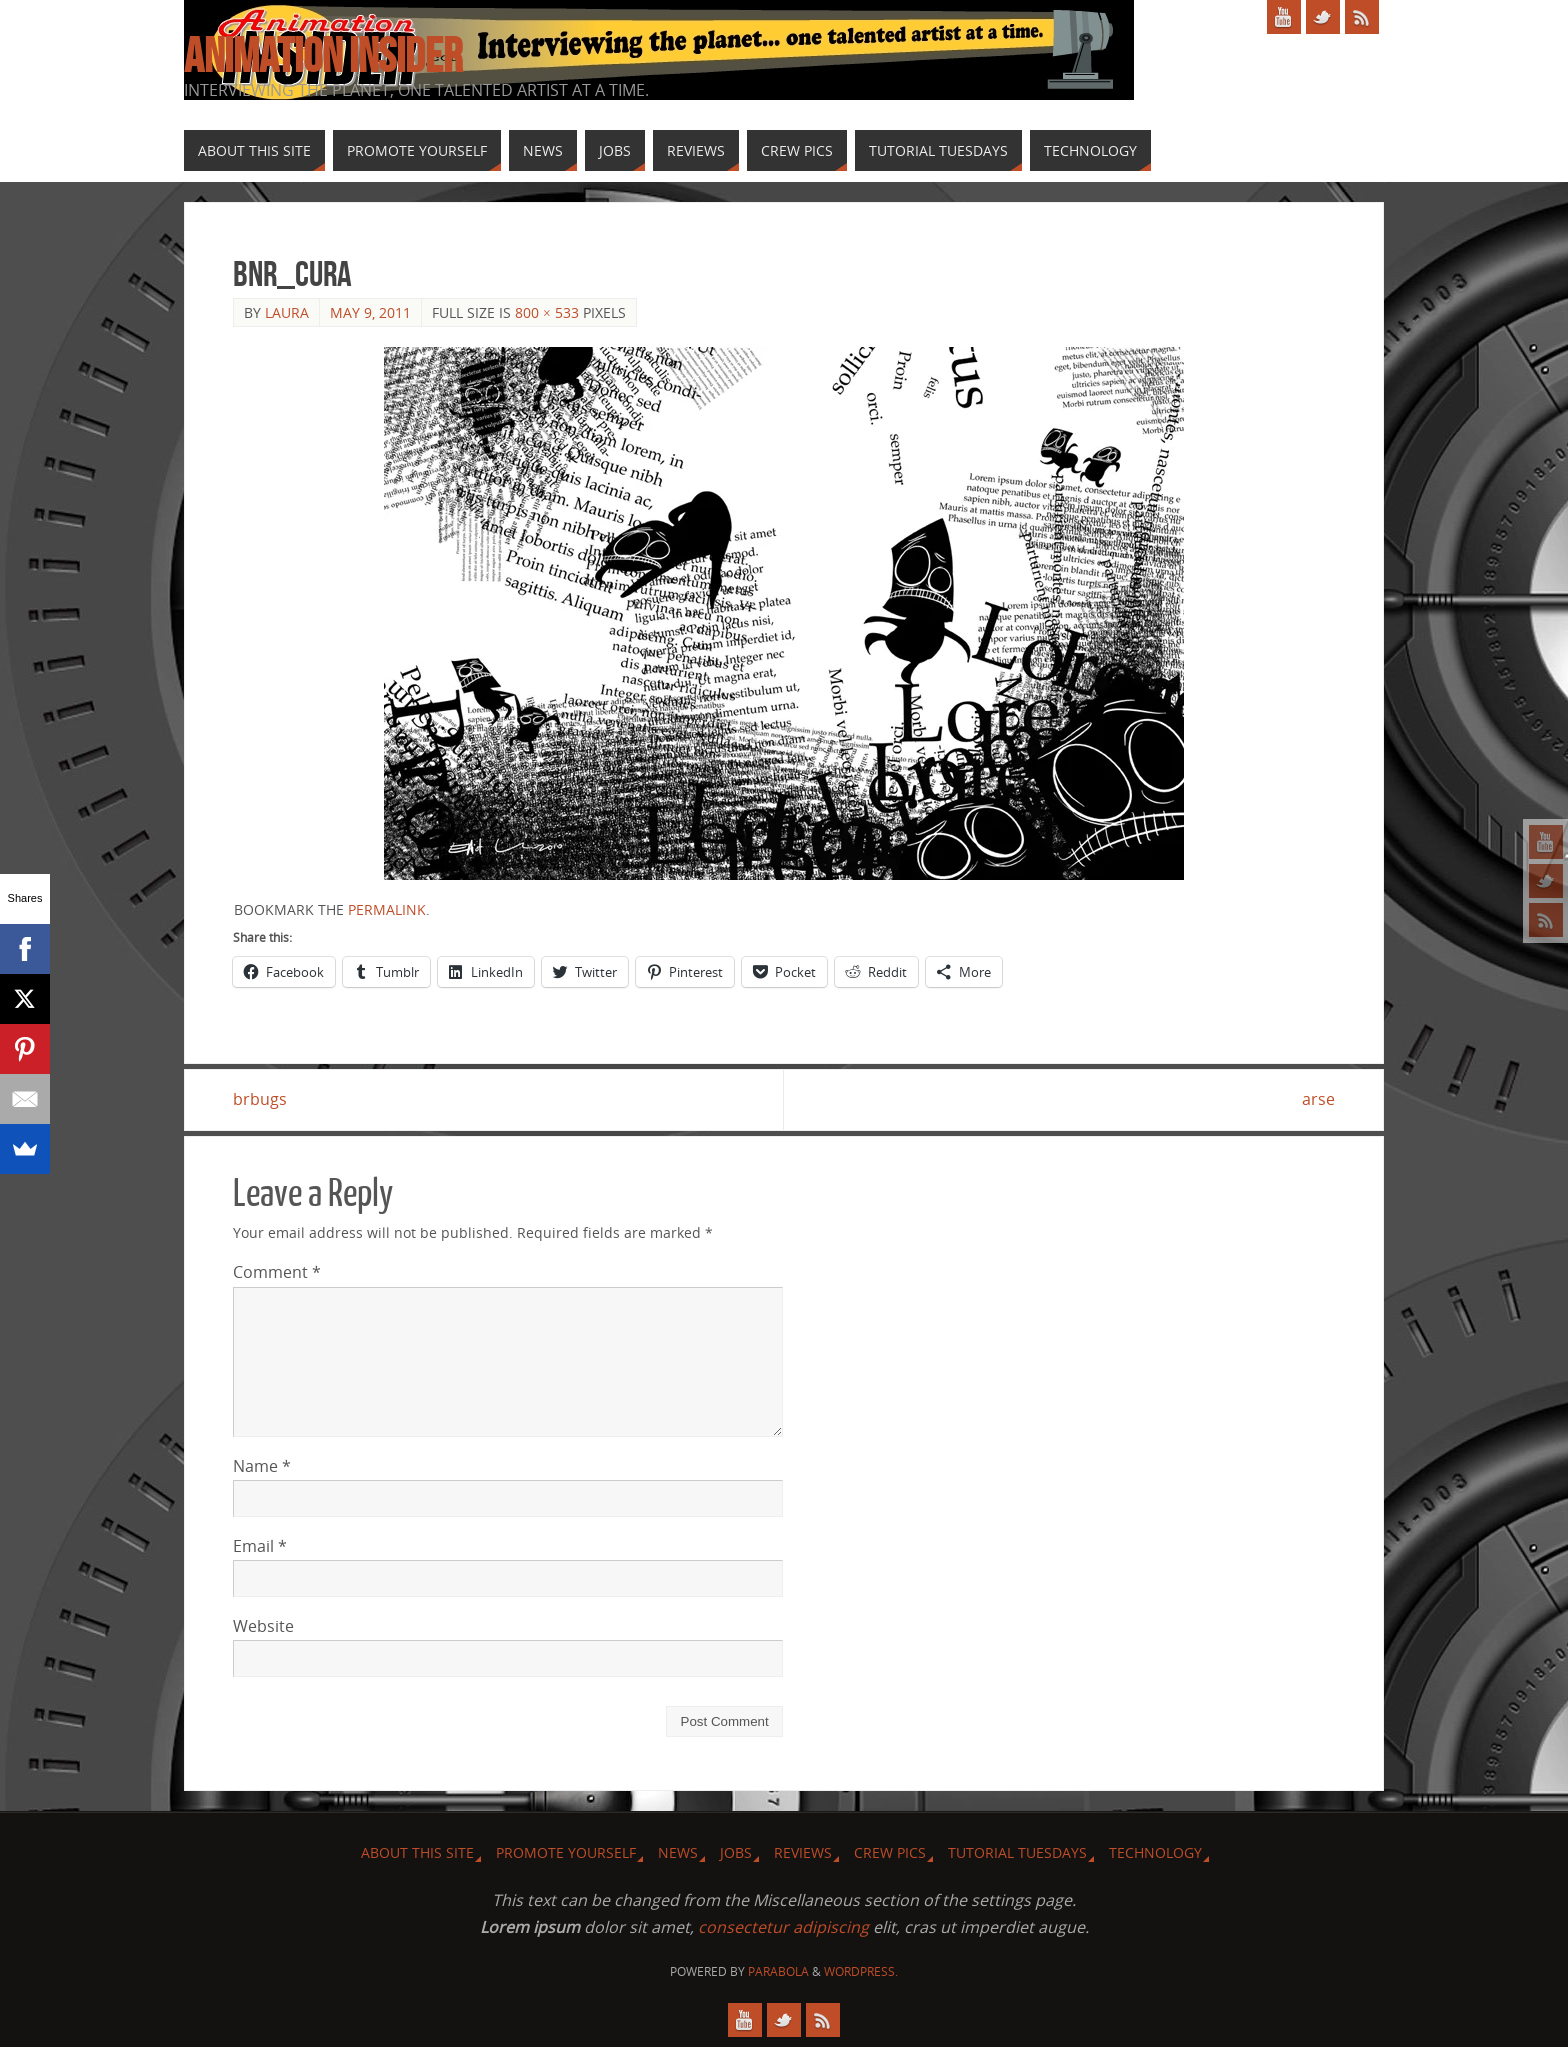 Image resolution: width=1568 pixels, height=2047 pixels. I want to click on Comment, so click(277, 1272).